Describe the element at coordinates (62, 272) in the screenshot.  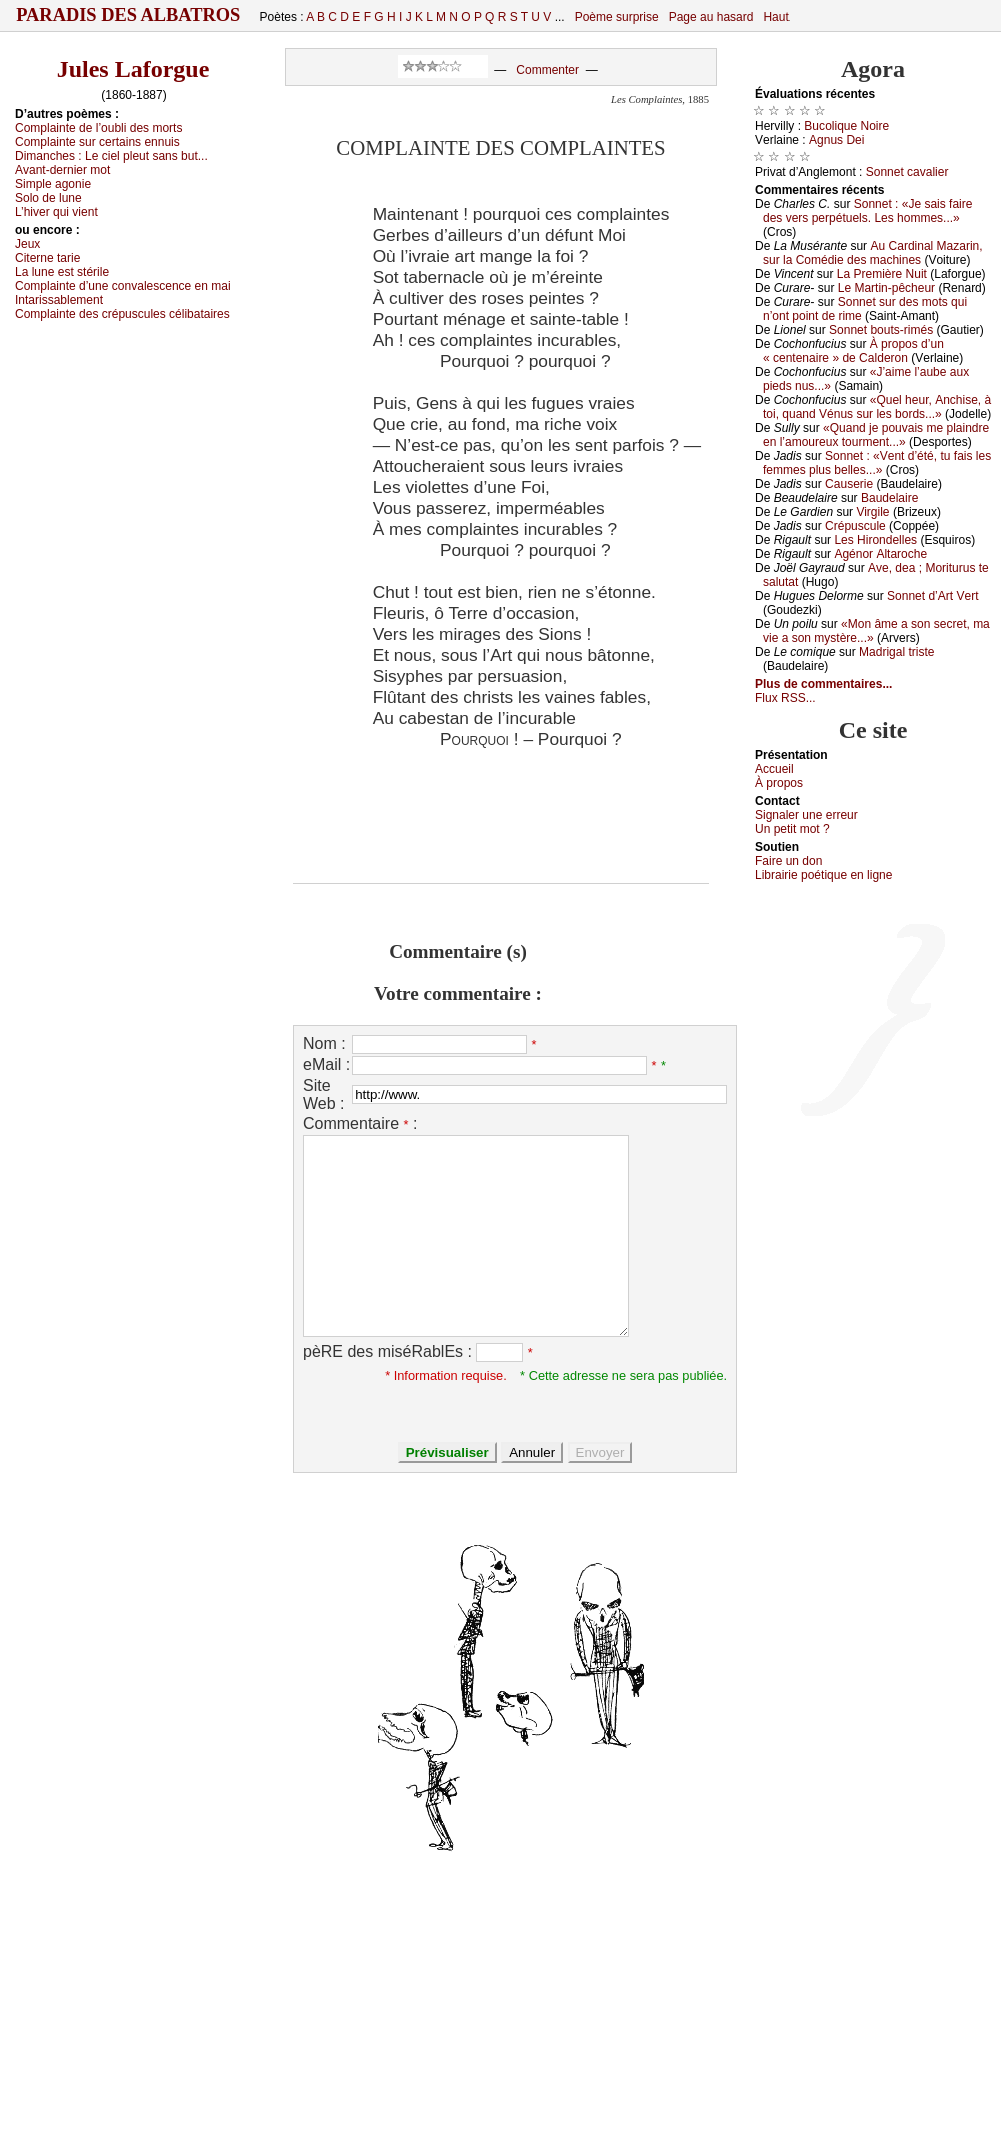
I see `Lа lunе еst stérilе` at that location.